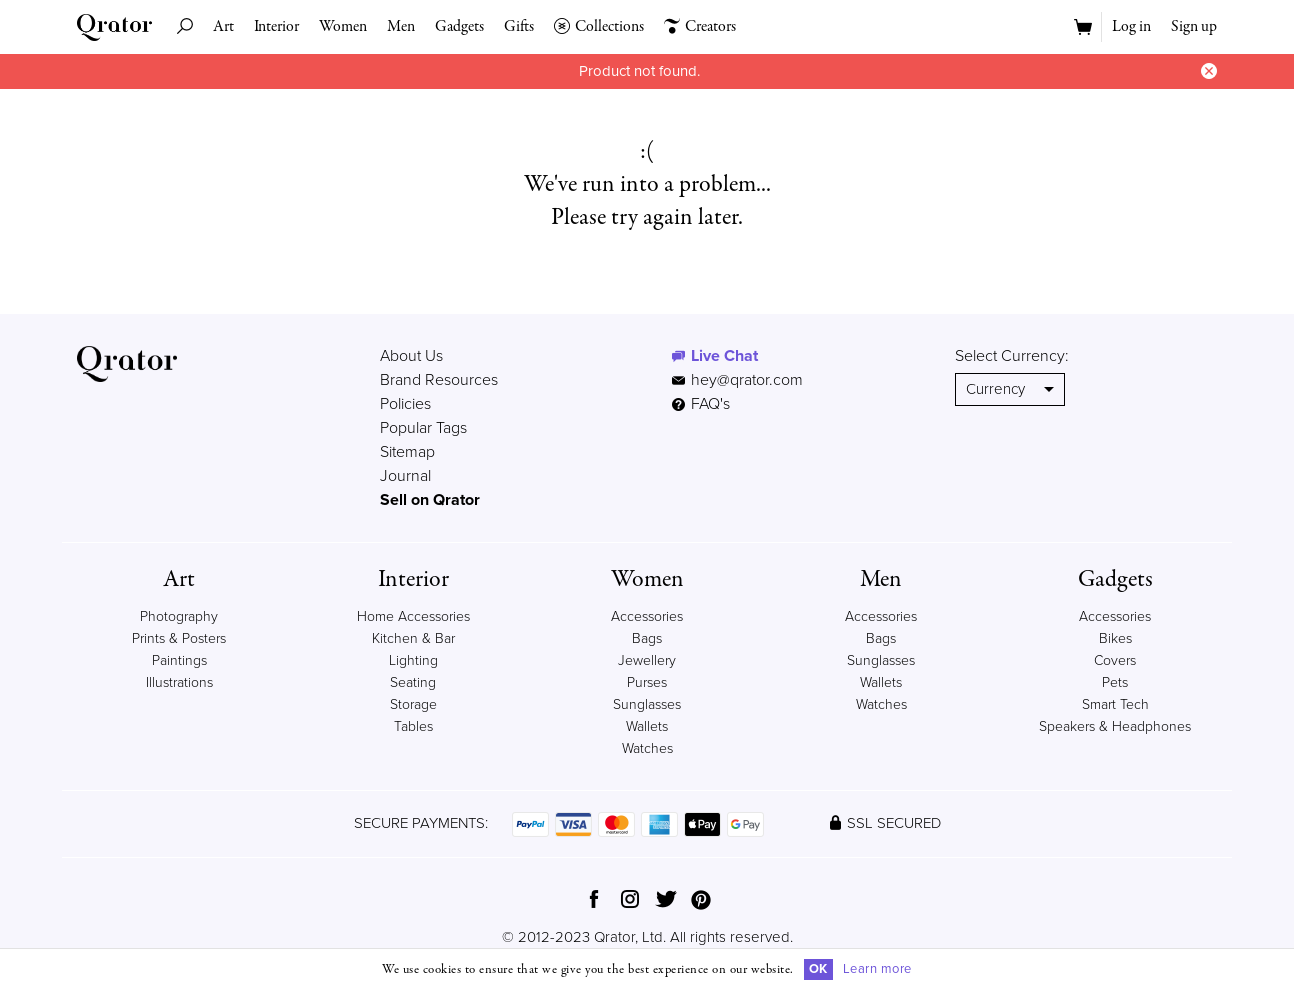 This screenshot has width=1294, height=990. Describe the element at coordinates (818, 969) in the screenshot. I see `OK` at that location.